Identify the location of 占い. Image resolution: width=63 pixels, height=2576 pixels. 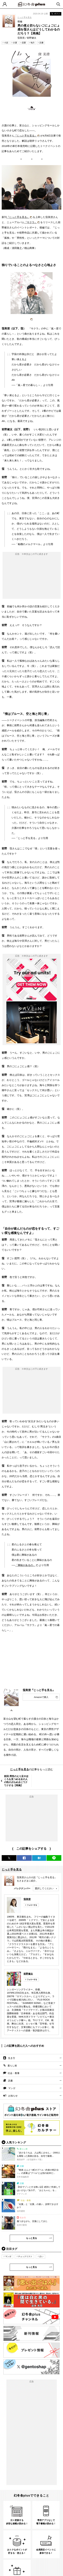
(41, 2256).